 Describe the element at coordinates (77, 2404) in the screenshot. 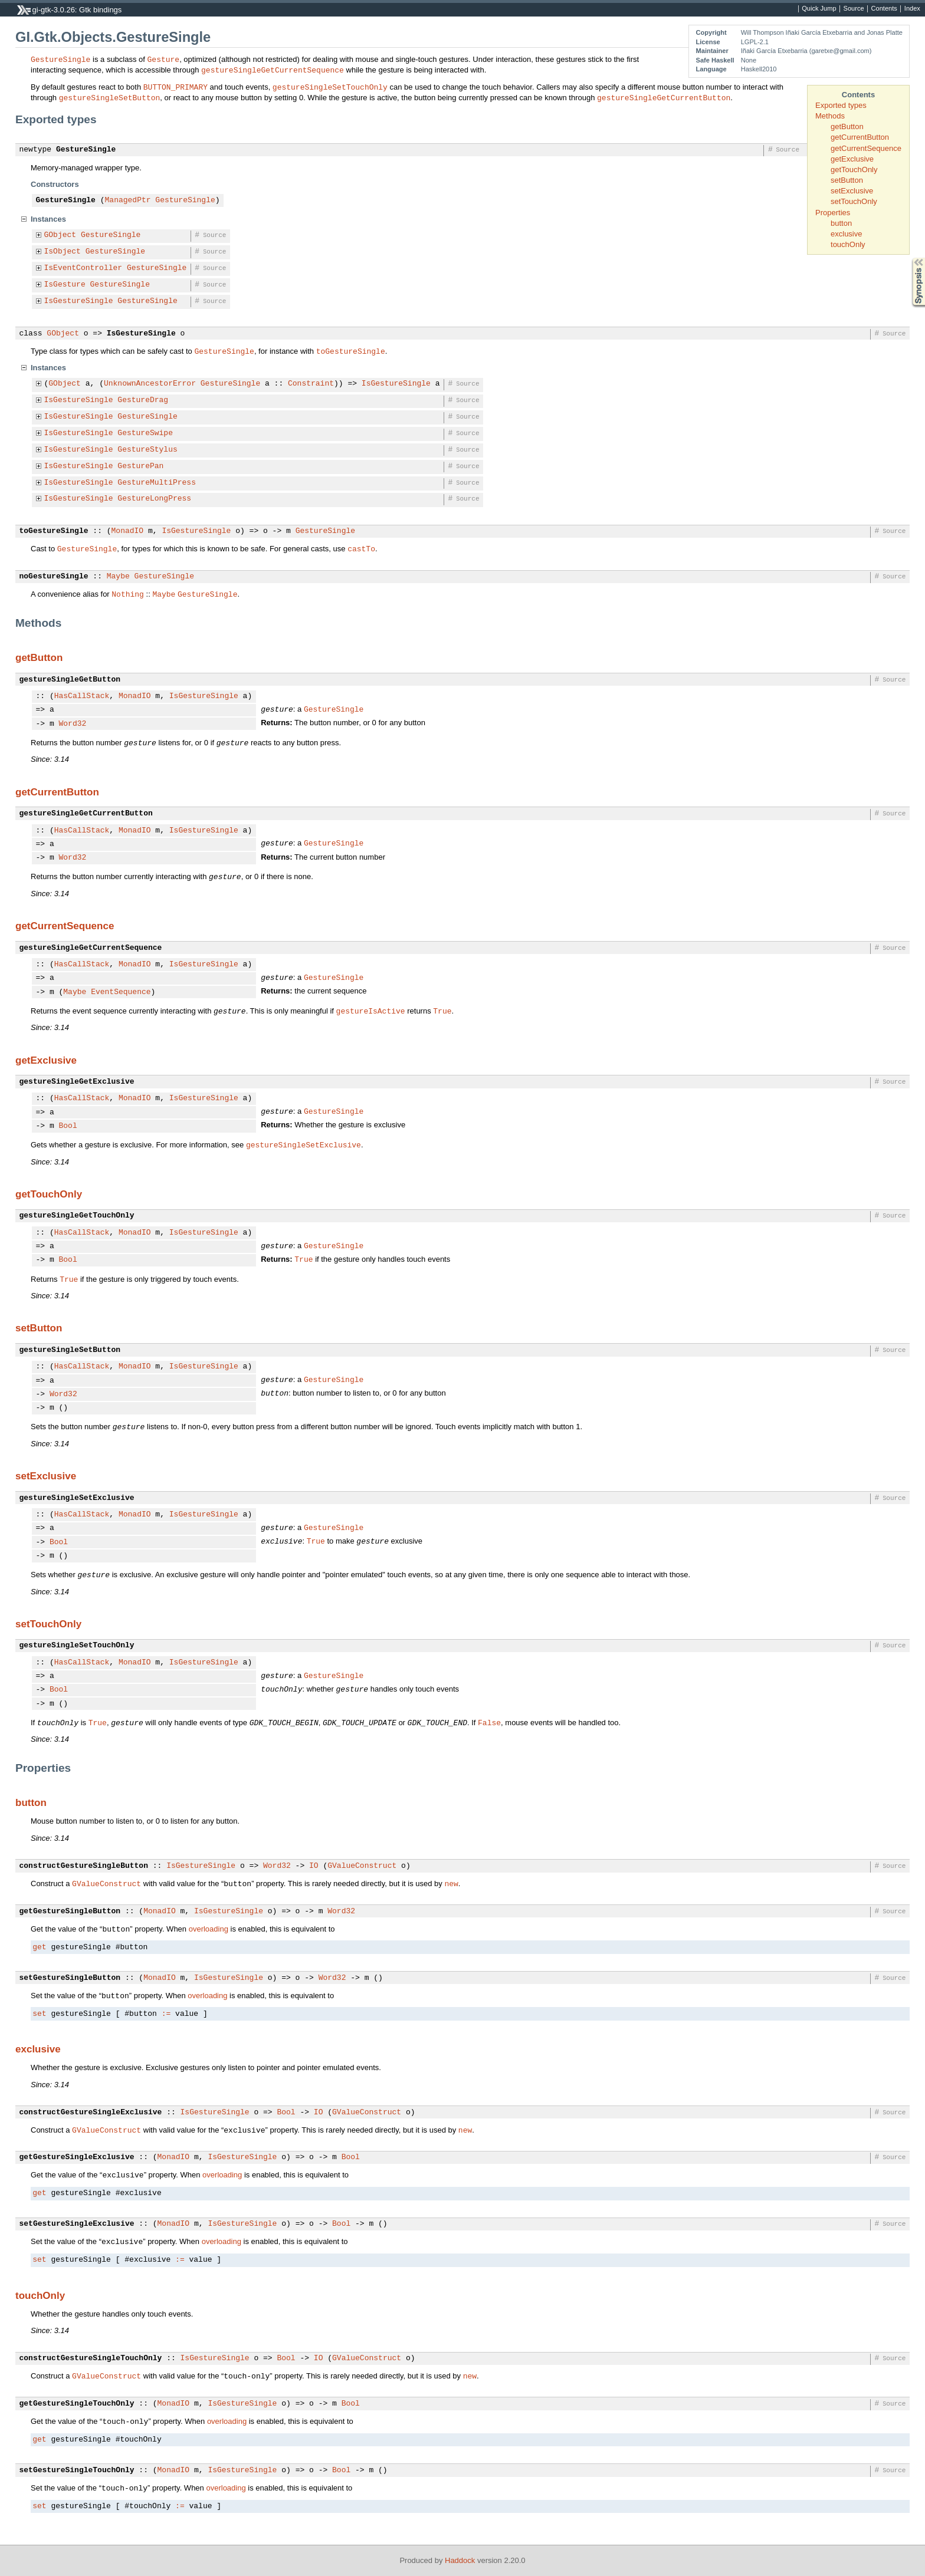

I see `getGestureSingleTouchOnly` at that location.